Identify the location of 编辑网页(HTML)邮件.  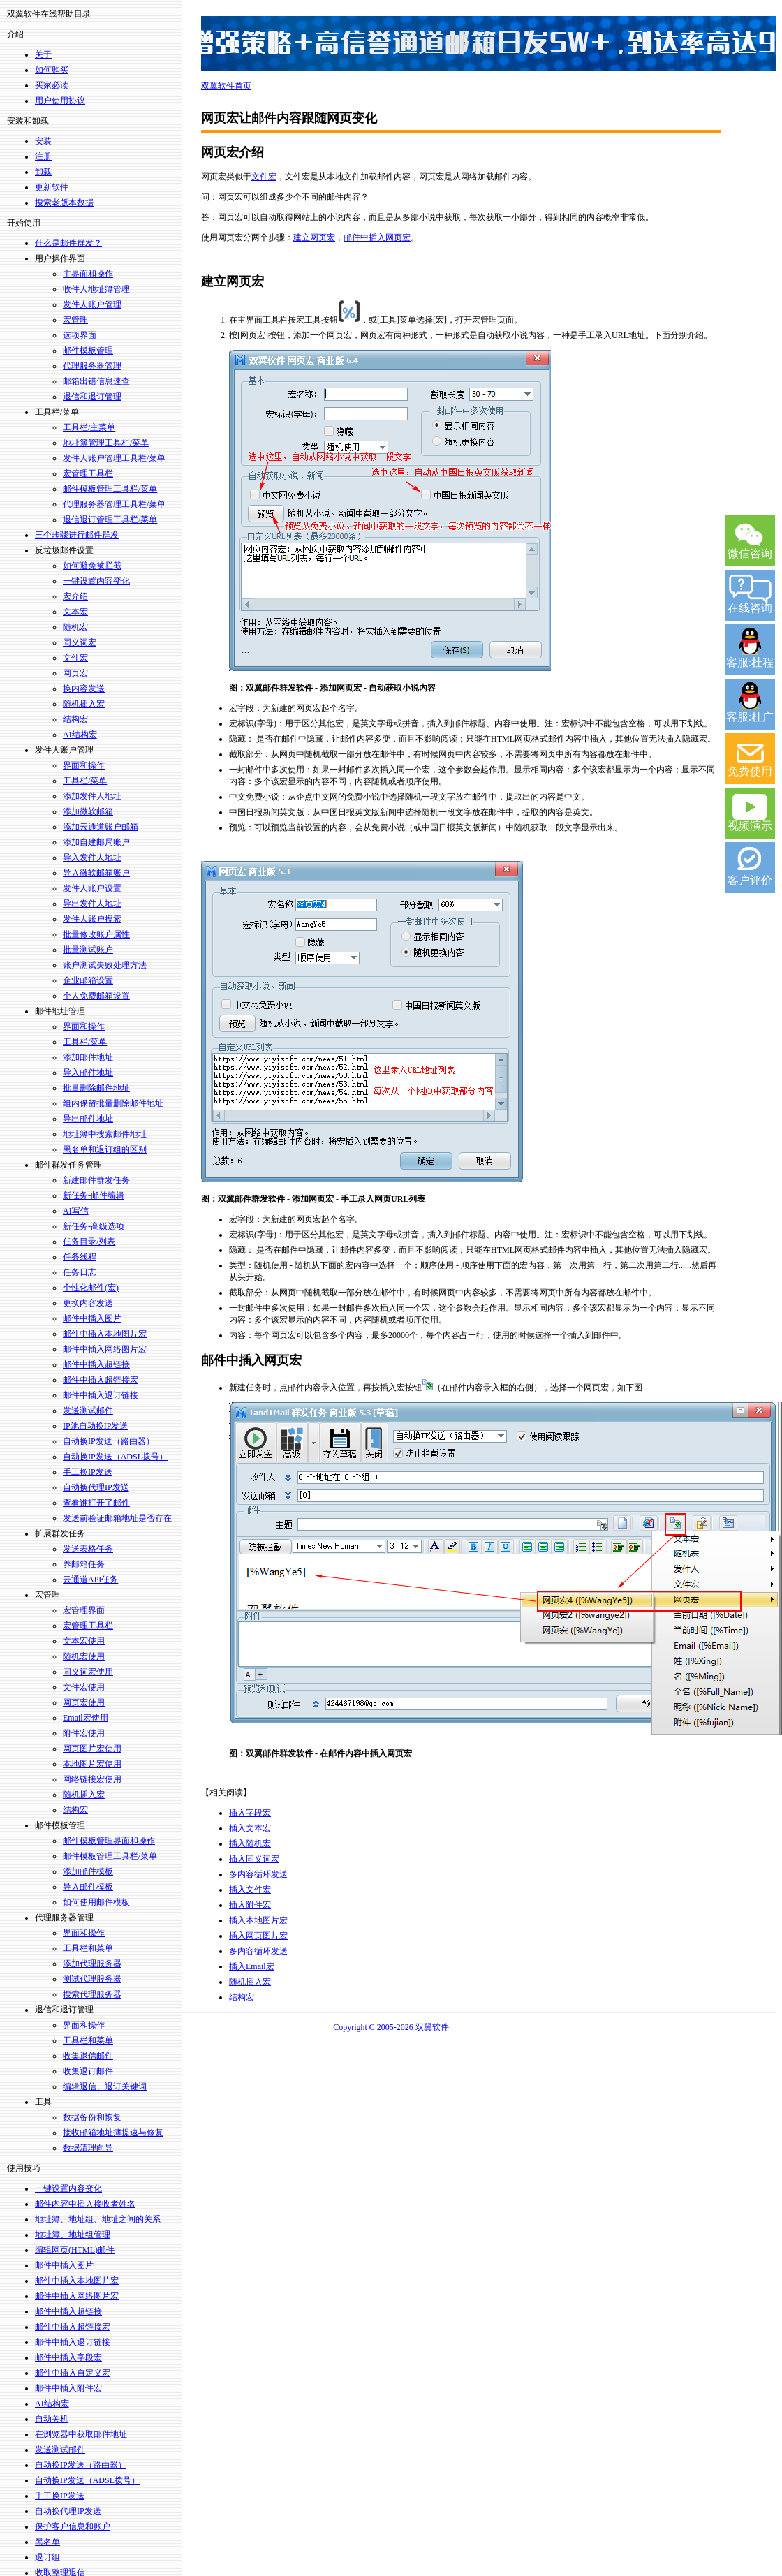
(75, 2250).